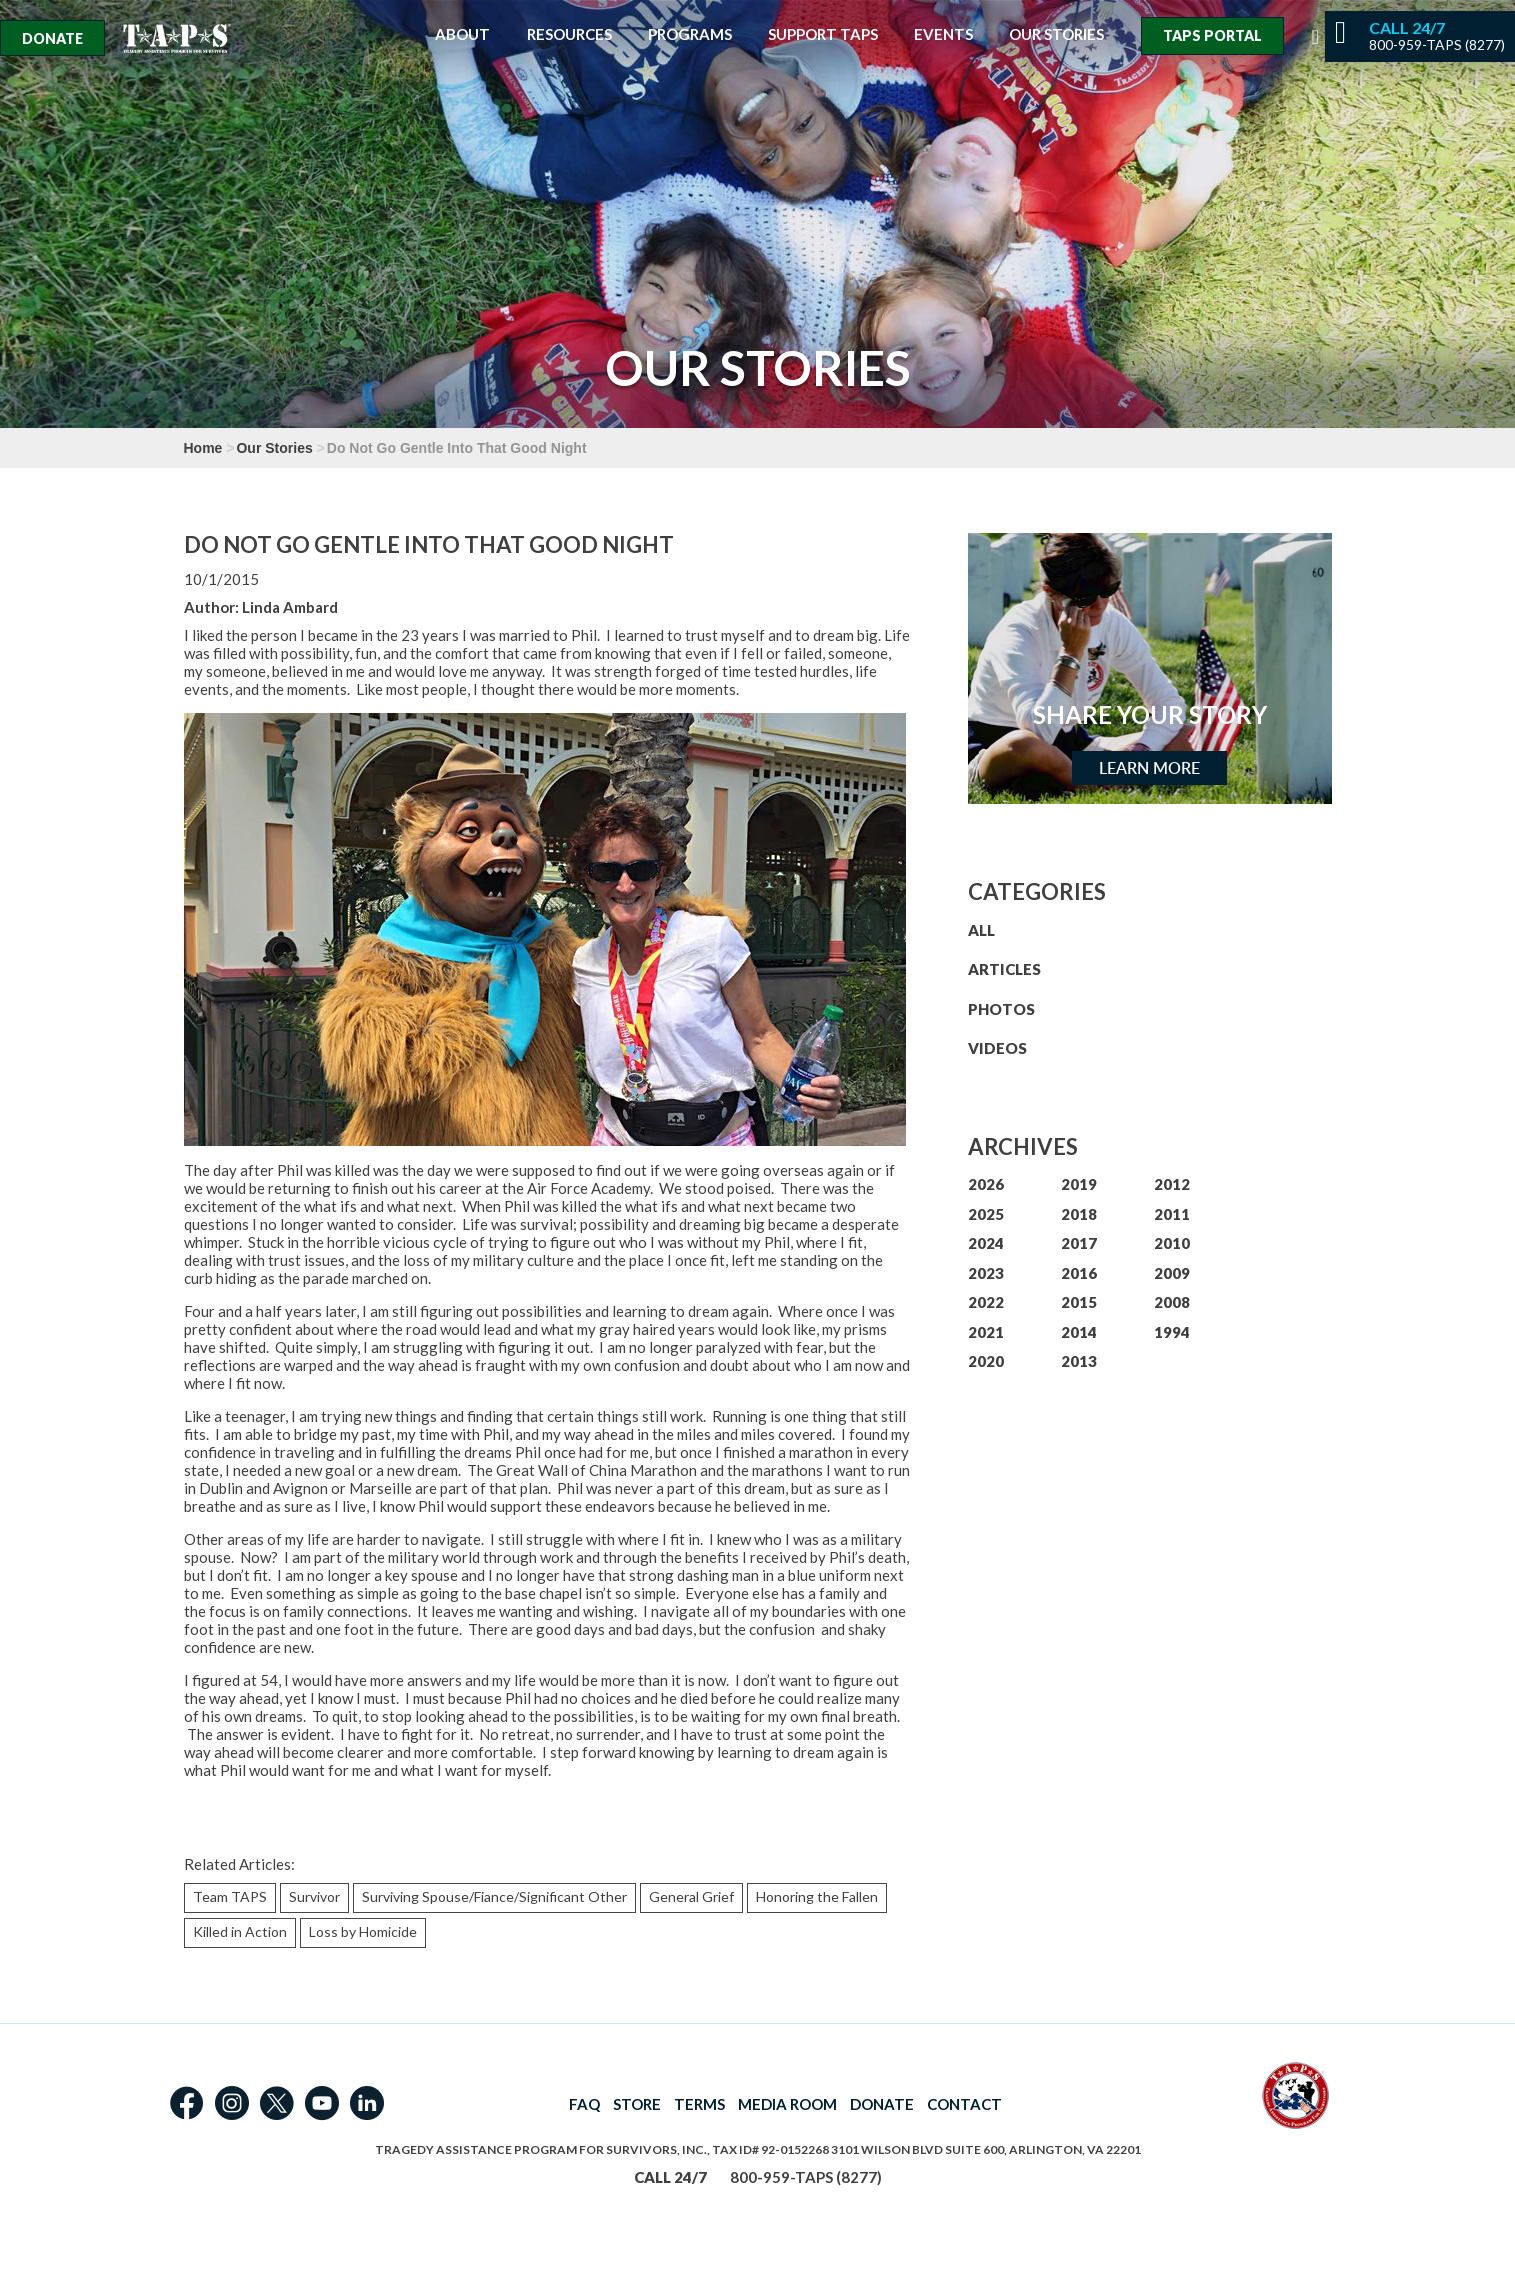 The width and height of the screenshot is (1515, 2271). Describe the element at coordinates (882, 2104) in the screenshot. I see `DONATE` at that location.